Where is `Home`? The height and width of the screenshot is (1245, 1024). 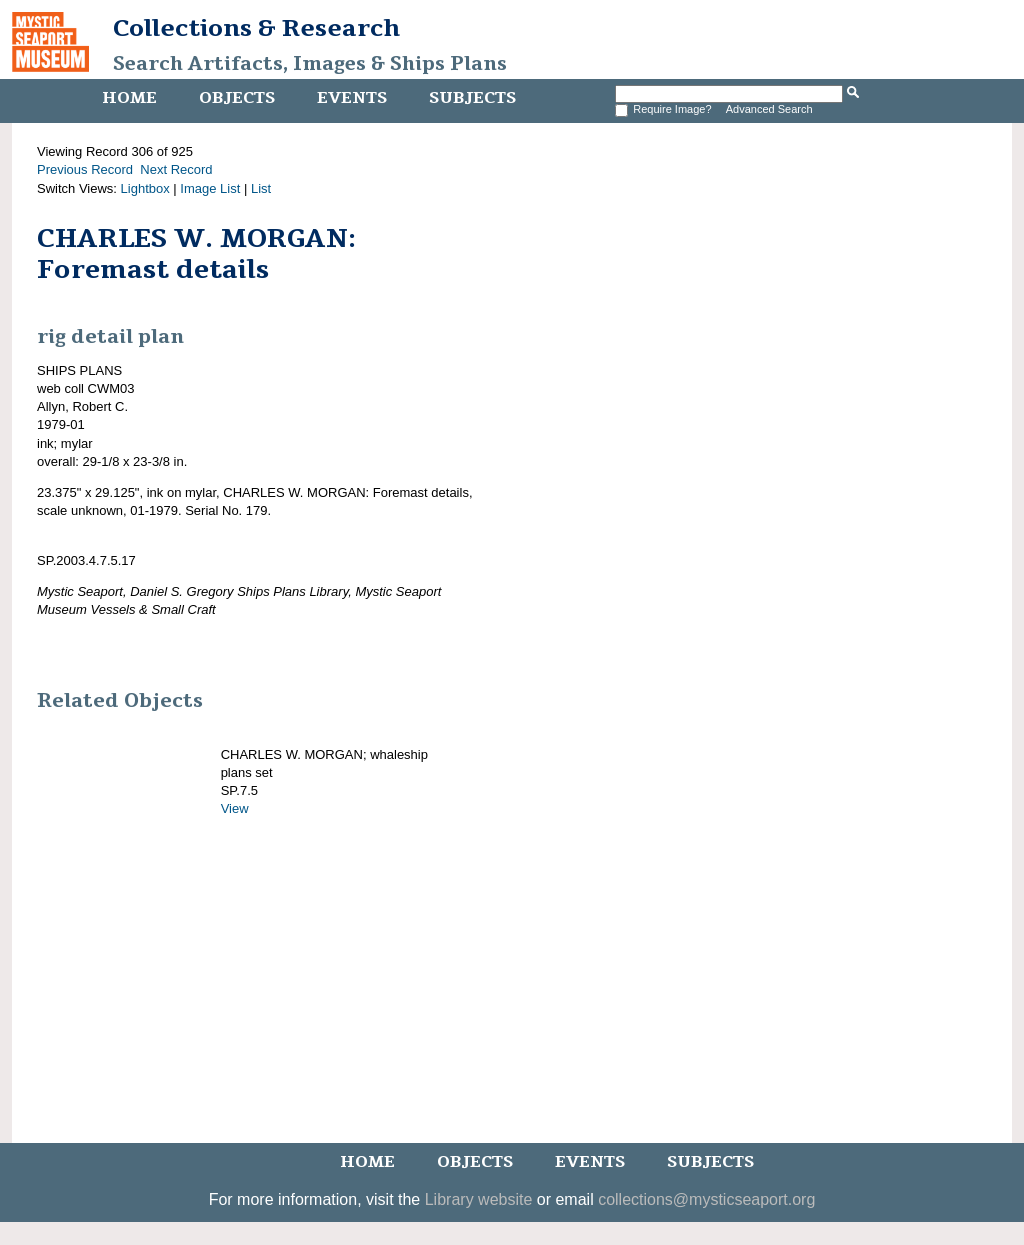
Home is located at coordinates (129, 98).